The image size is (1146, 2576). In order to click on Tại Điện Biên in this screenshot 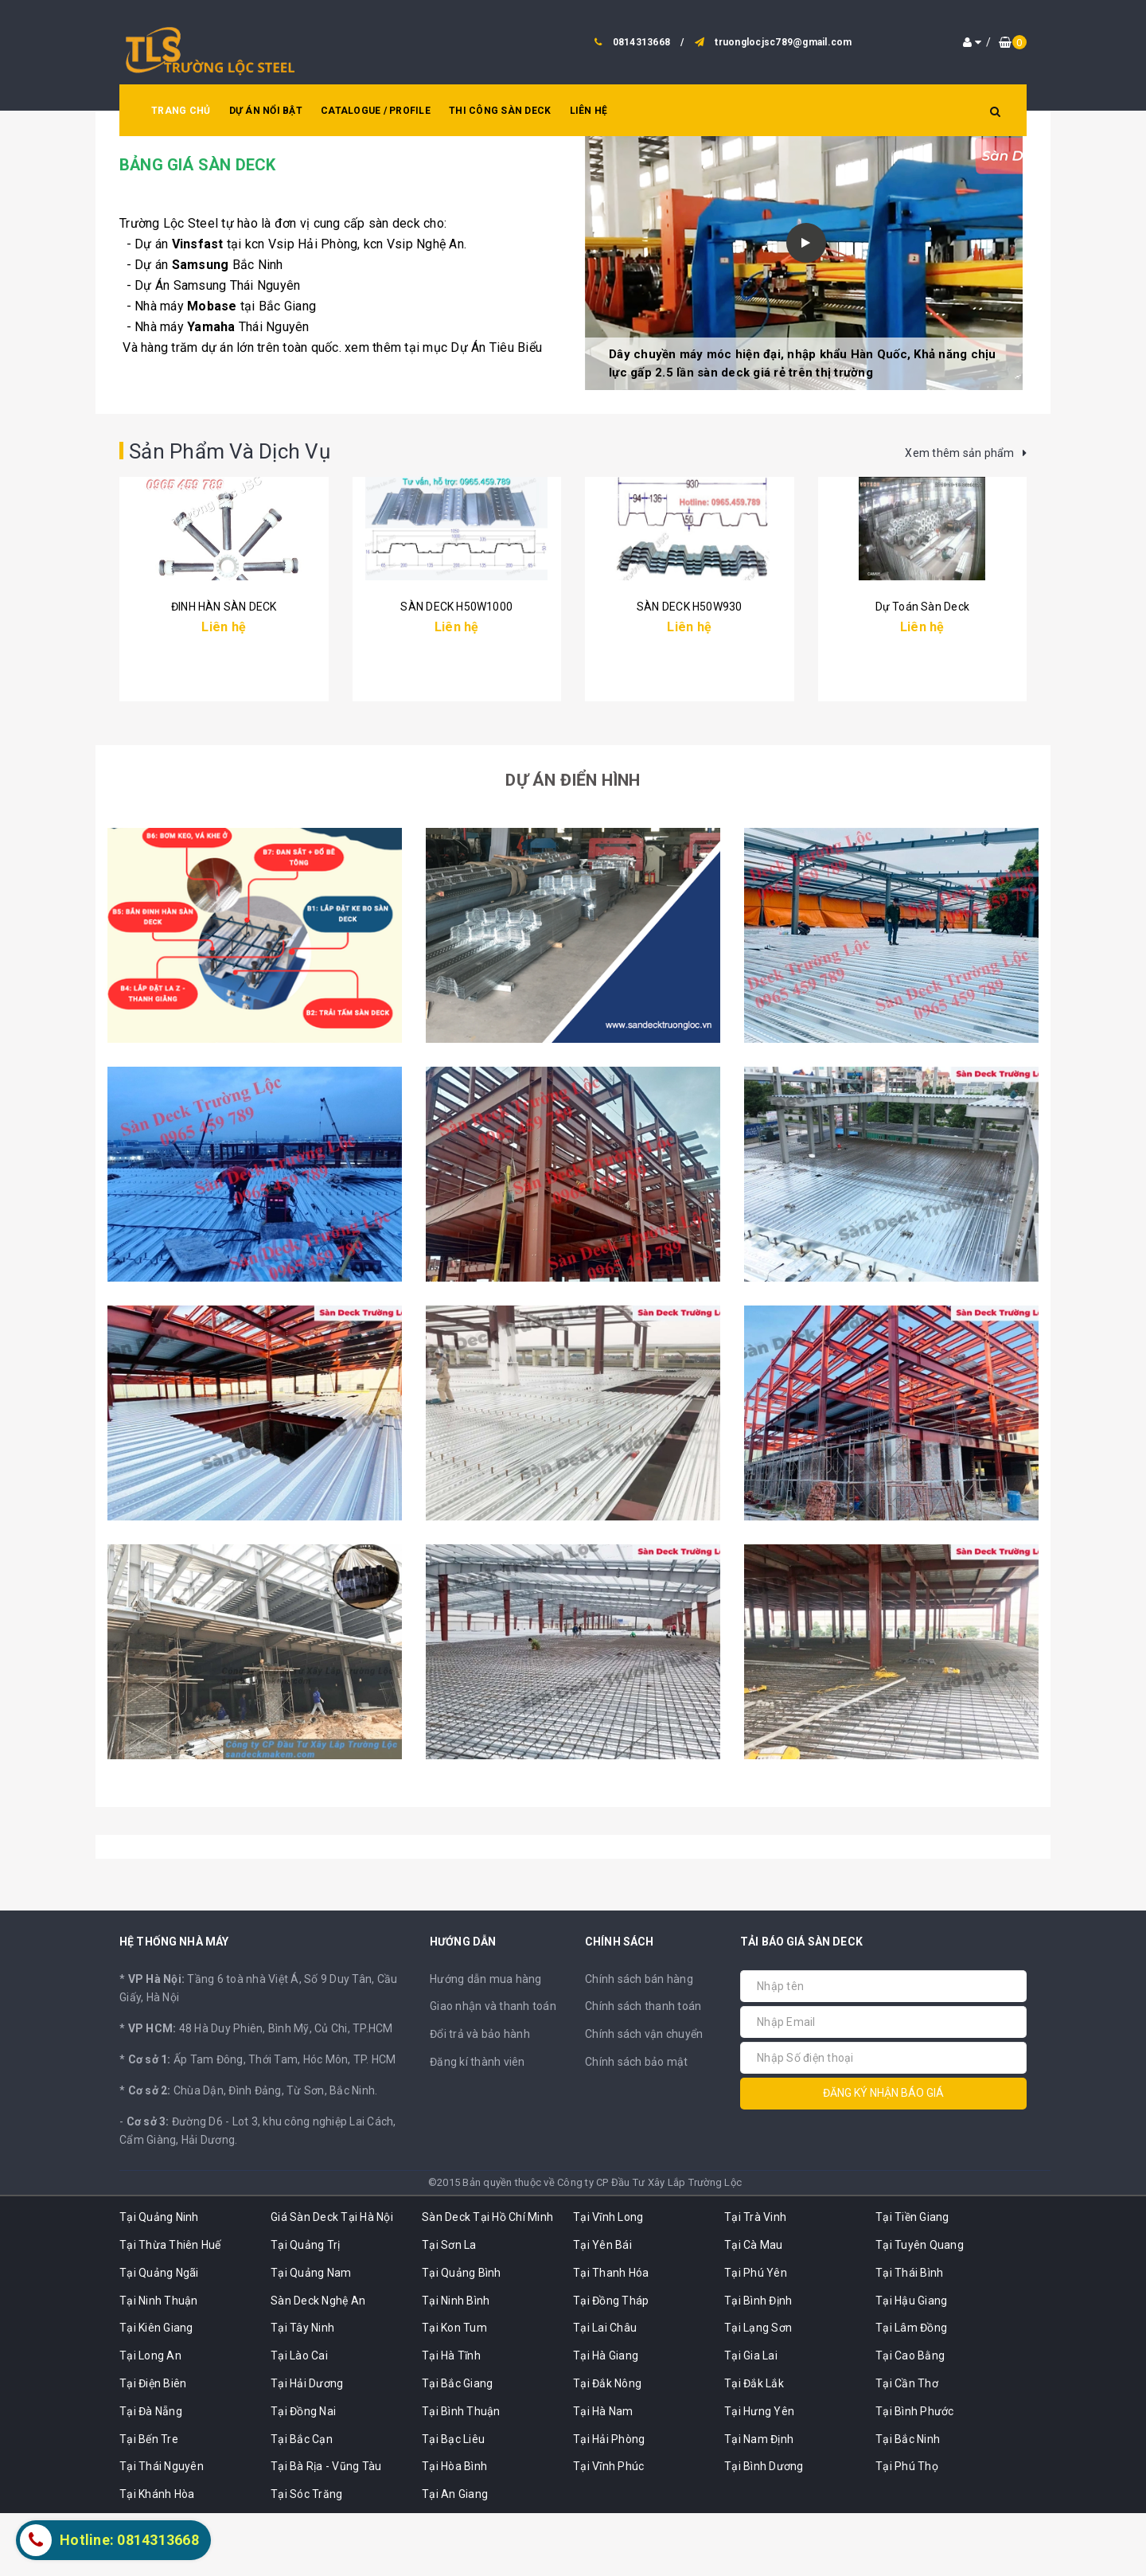, I will do `click(152, 2446)`.